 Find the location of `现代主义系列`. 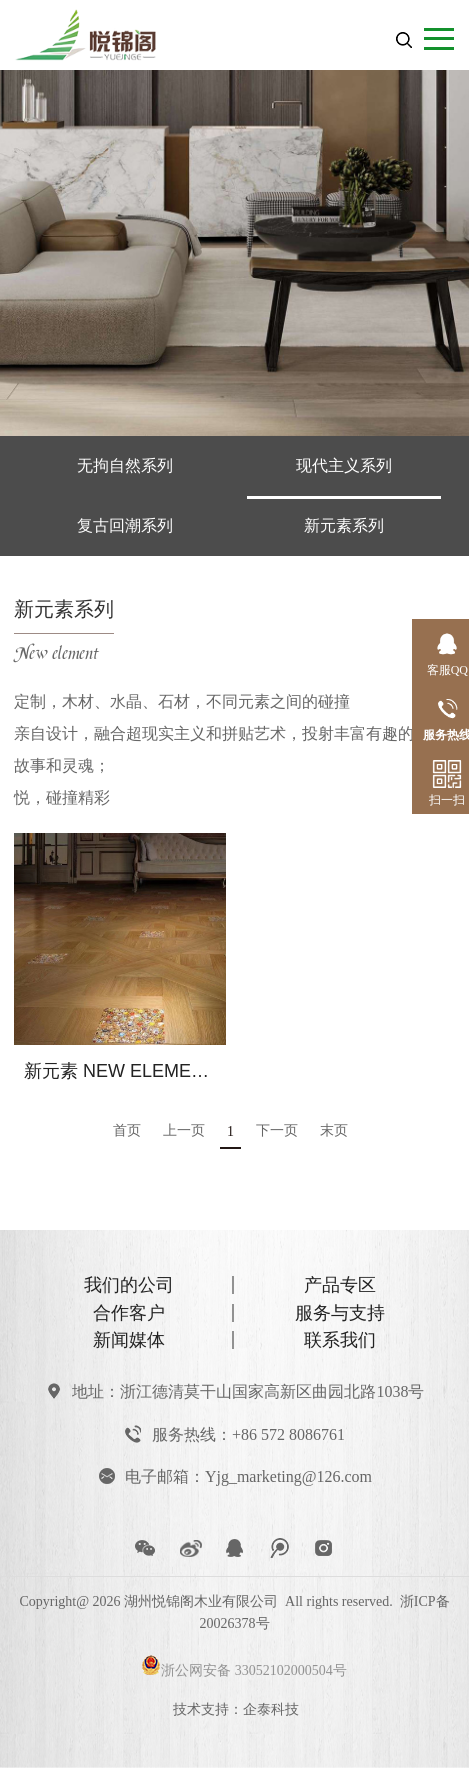

现代主义系列 is located at coordinates (344, 465).